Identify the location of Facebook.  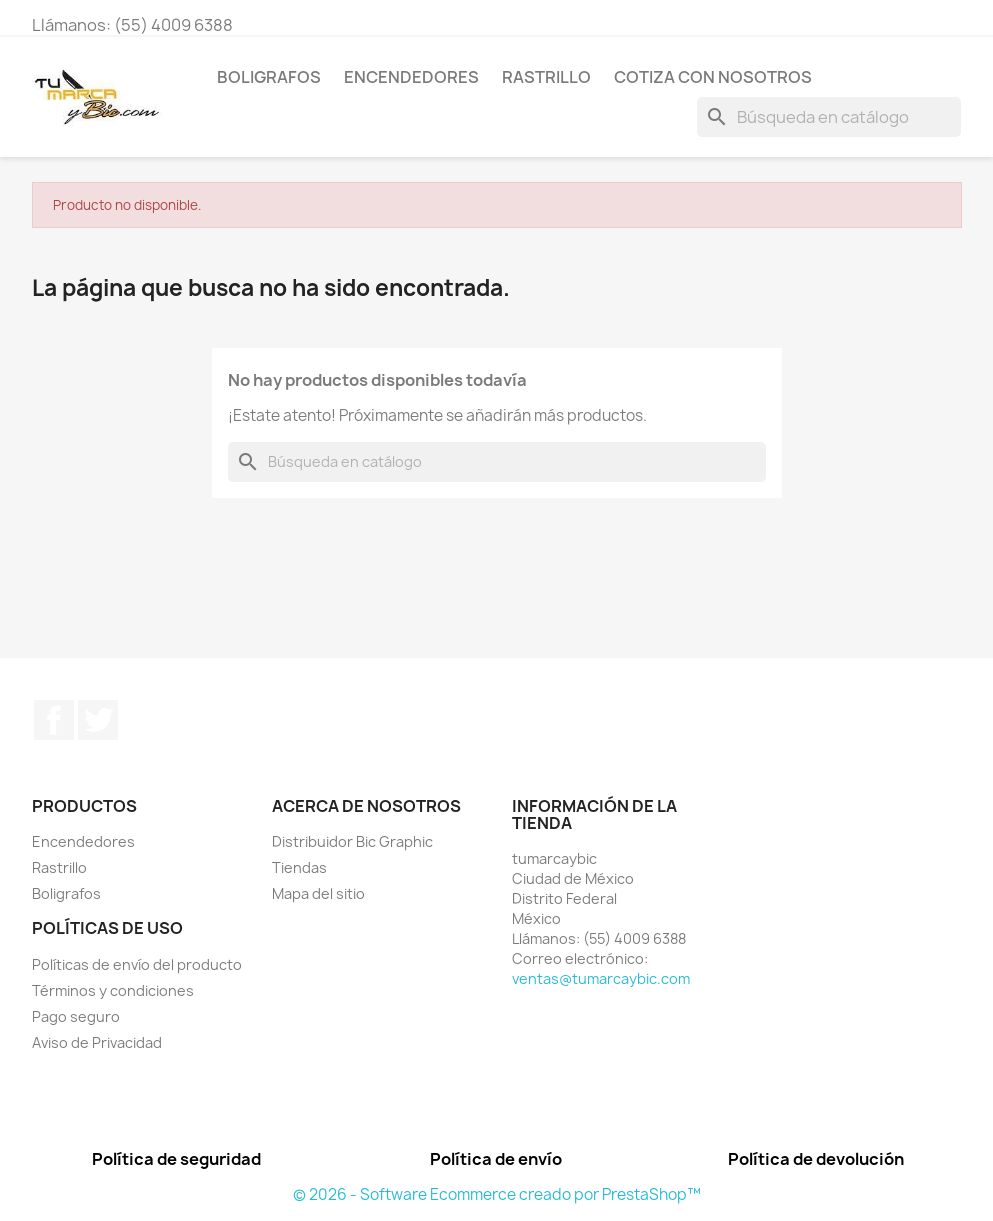
(54, 720).